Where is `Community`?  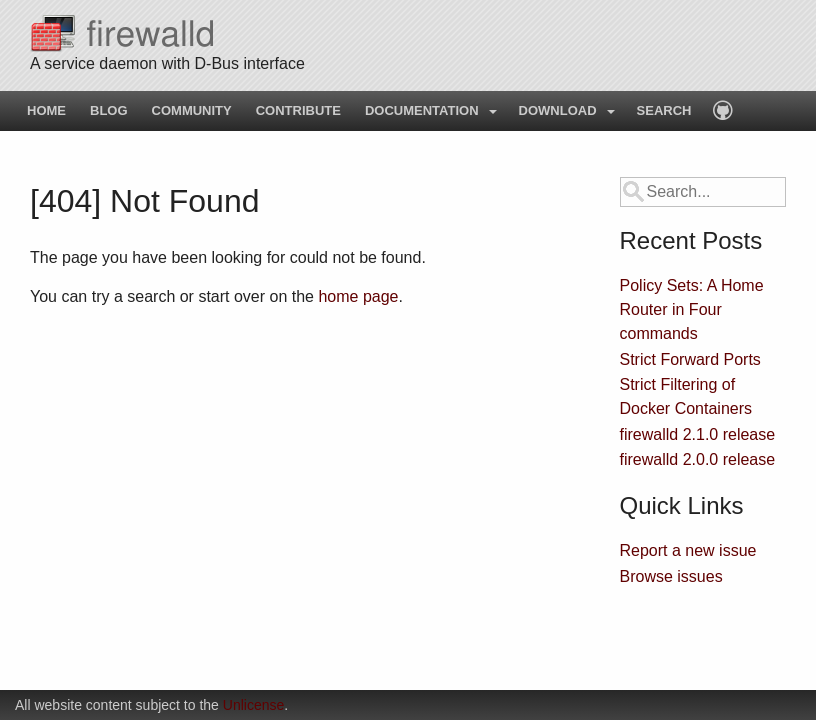
Community is located at coordinates (192, 110).